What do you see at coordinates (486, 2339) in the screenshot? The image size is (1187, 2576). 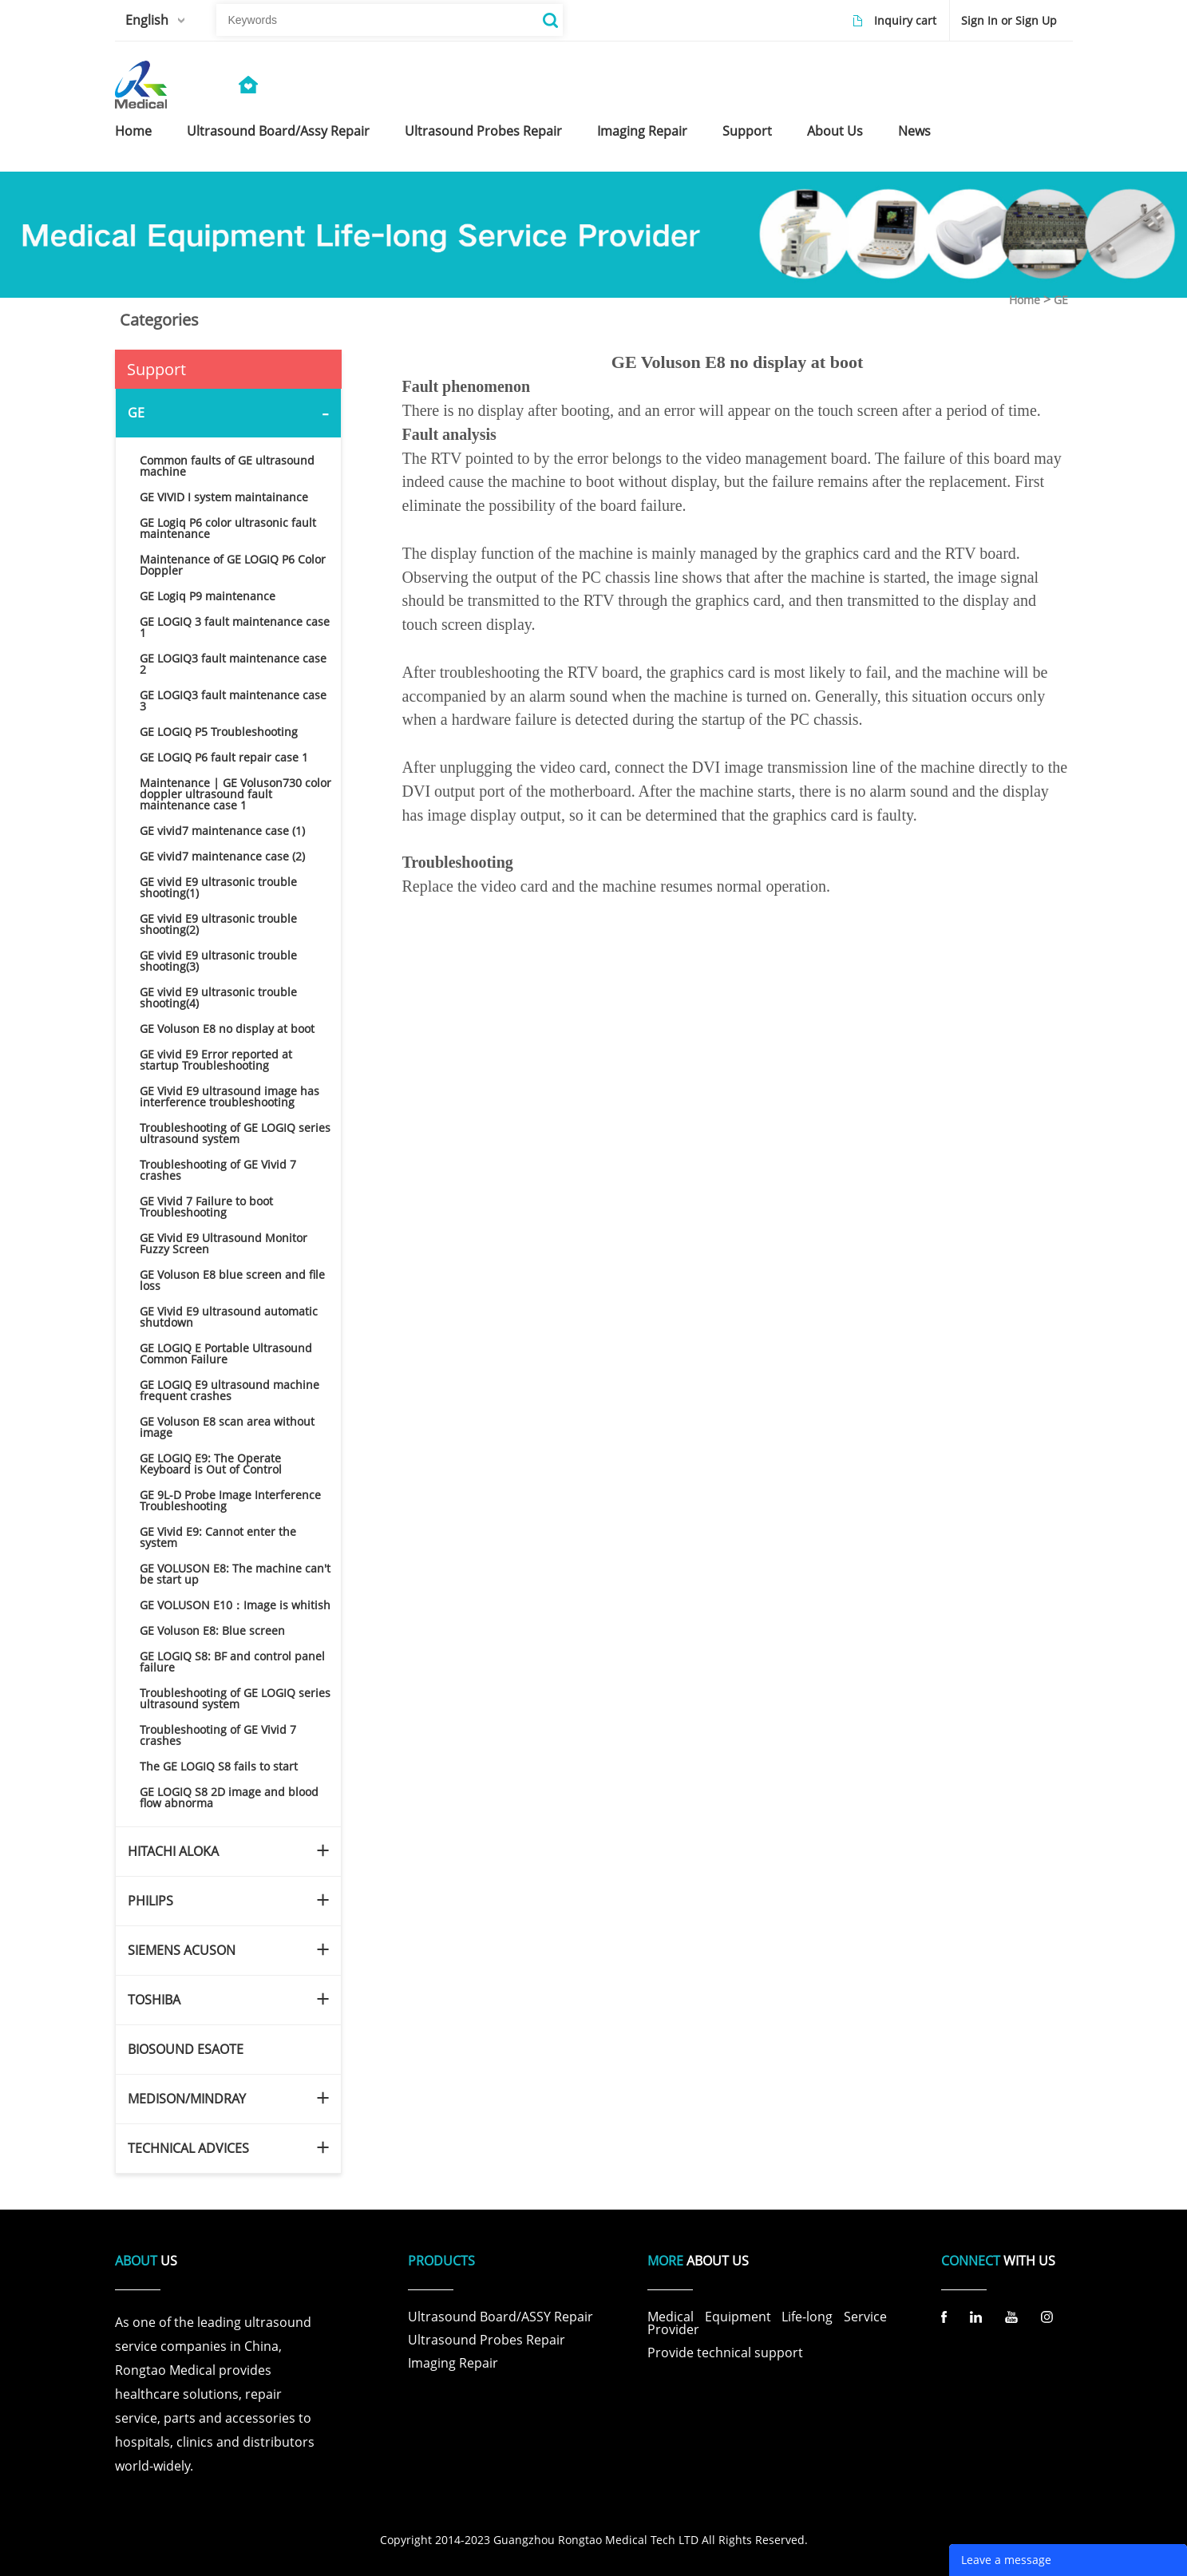 I see `Ultrasound Probes Repair` at bounding box center [486, 2339].